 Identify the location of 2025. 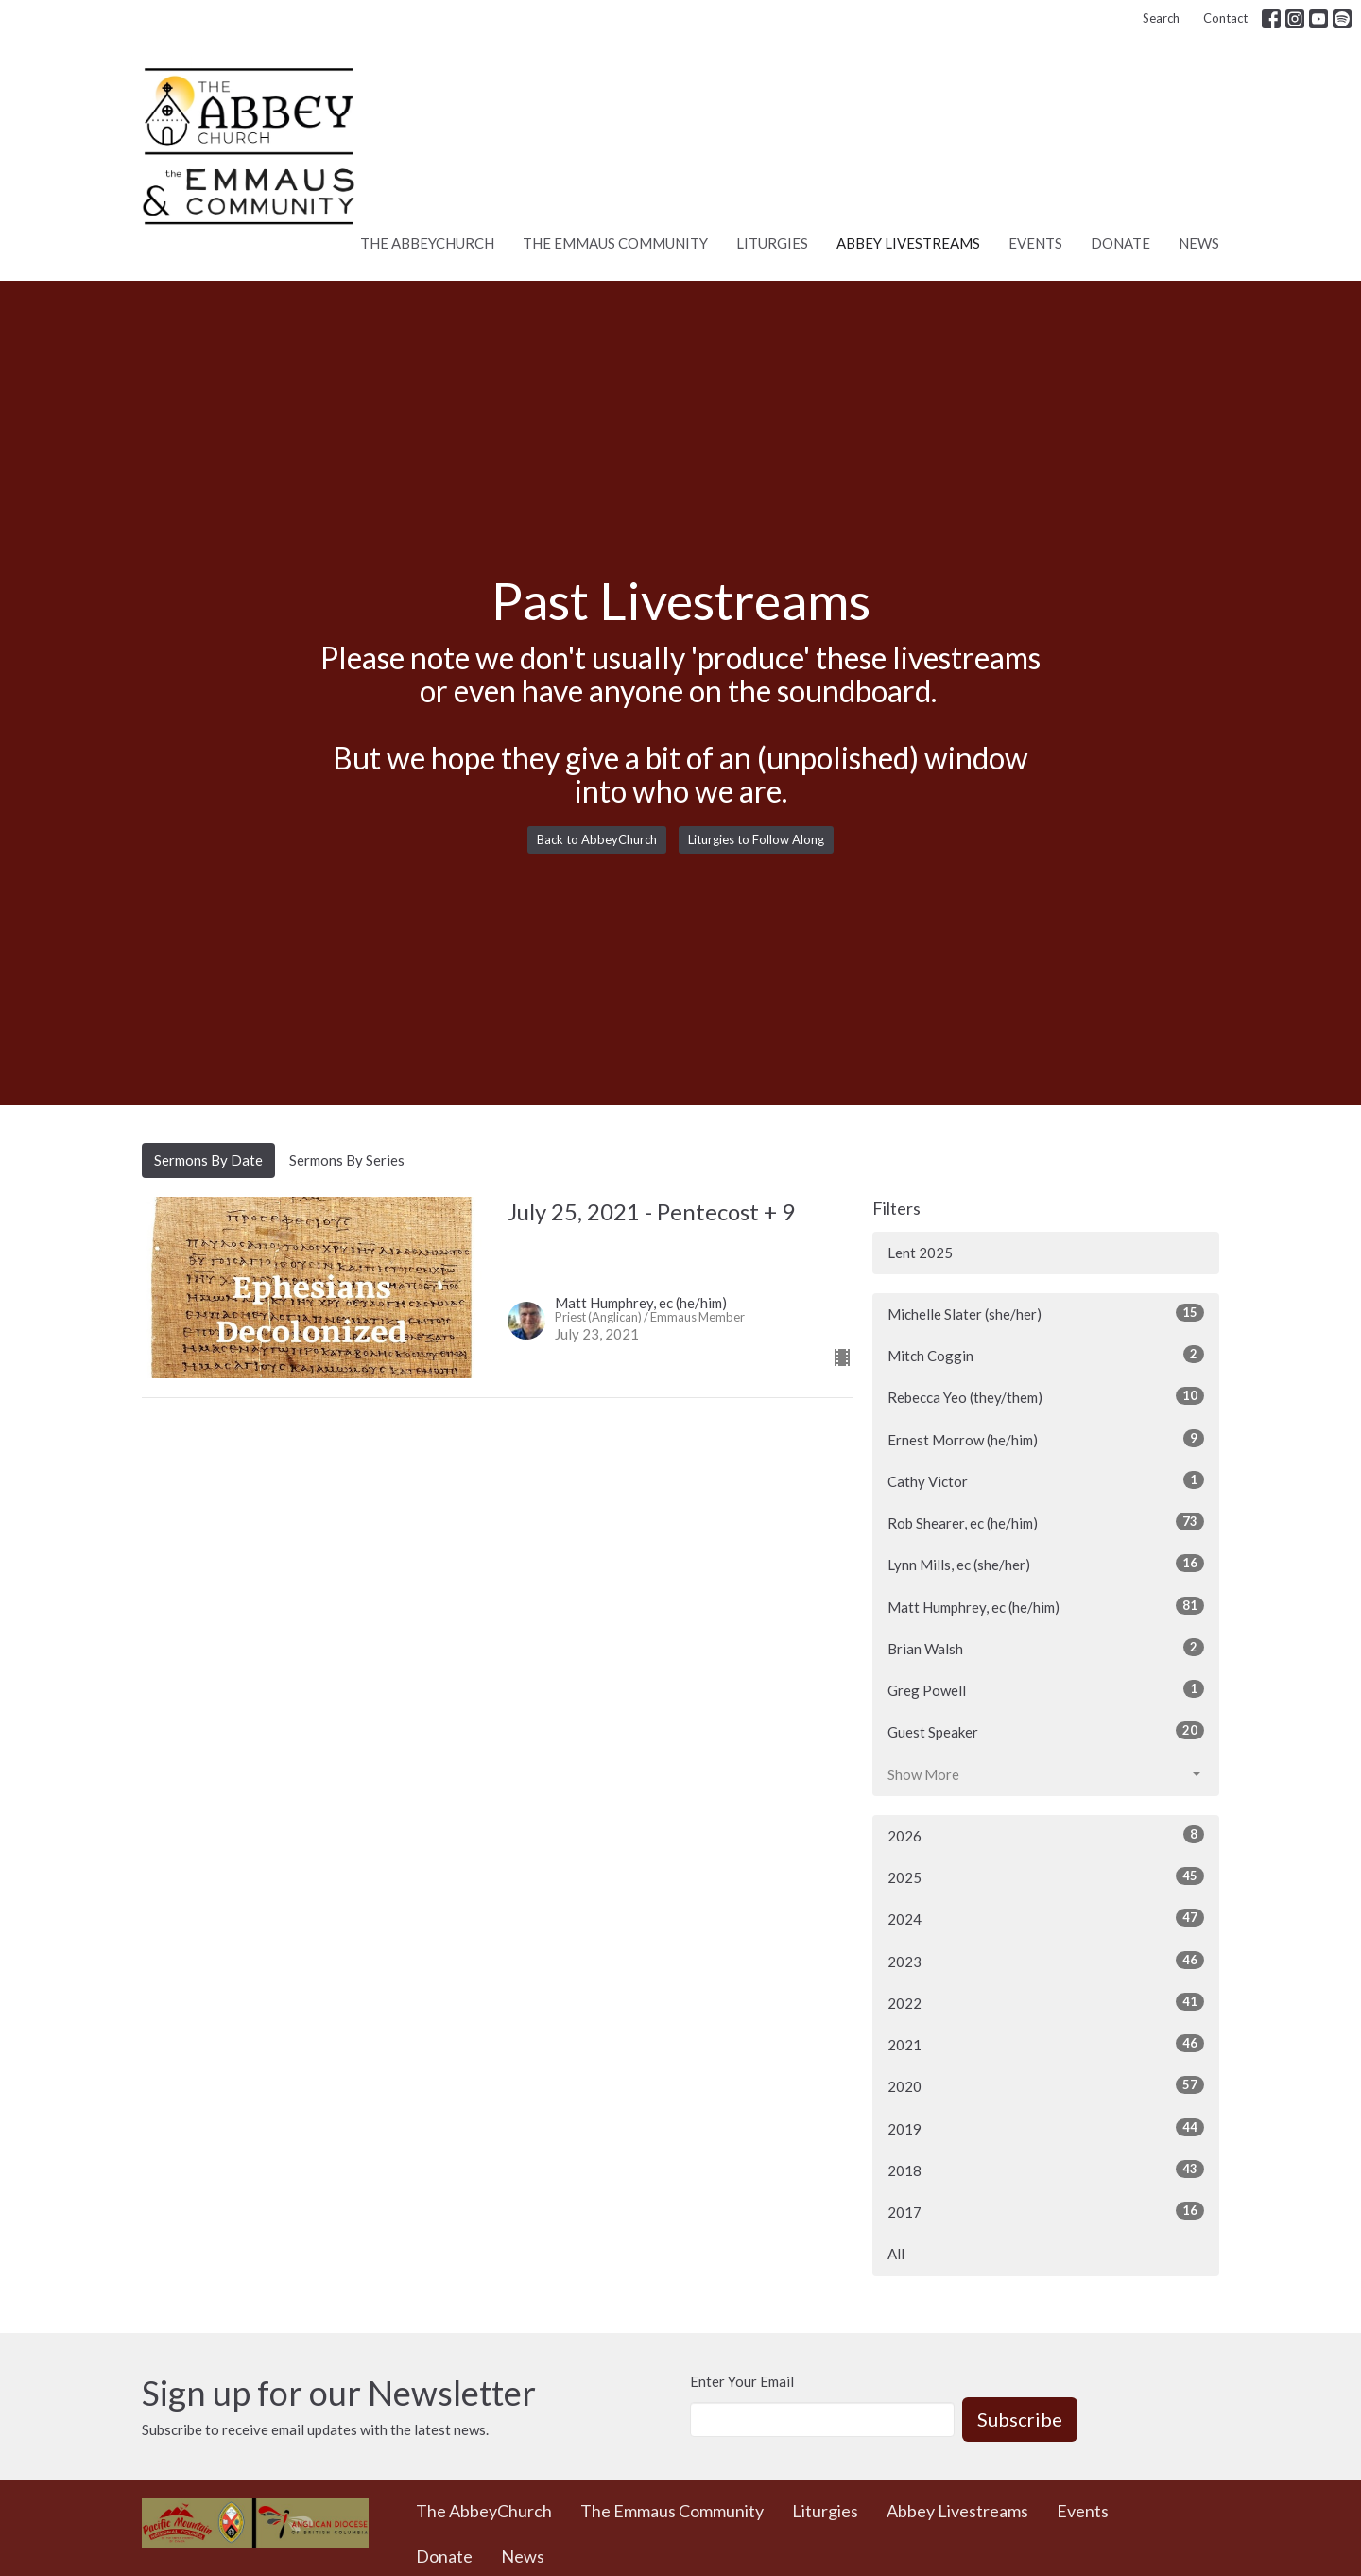
(1045, 1876).